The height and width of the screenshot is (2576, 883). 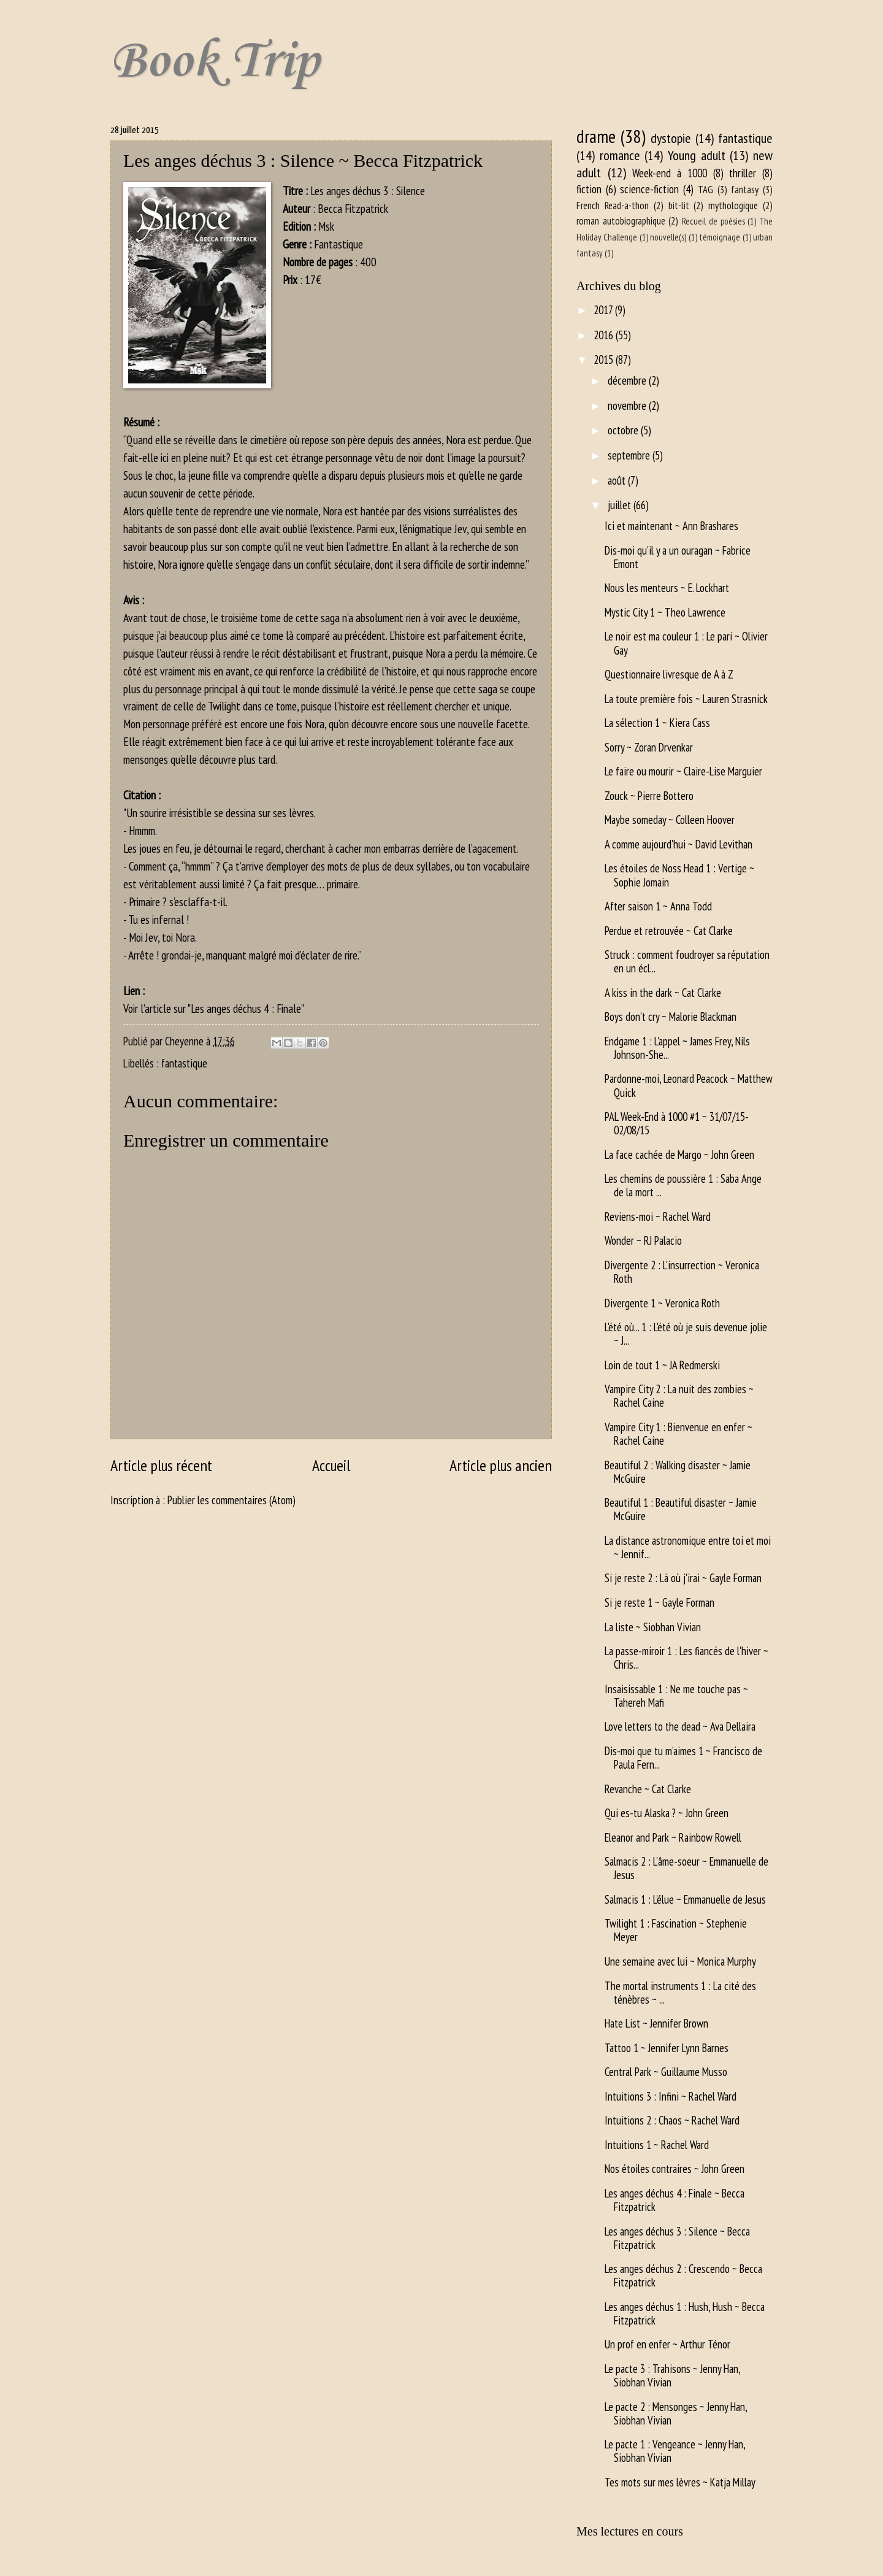 I want to click on Sorry ~ Zoran Drvenkar, so click(x=649, y=747).